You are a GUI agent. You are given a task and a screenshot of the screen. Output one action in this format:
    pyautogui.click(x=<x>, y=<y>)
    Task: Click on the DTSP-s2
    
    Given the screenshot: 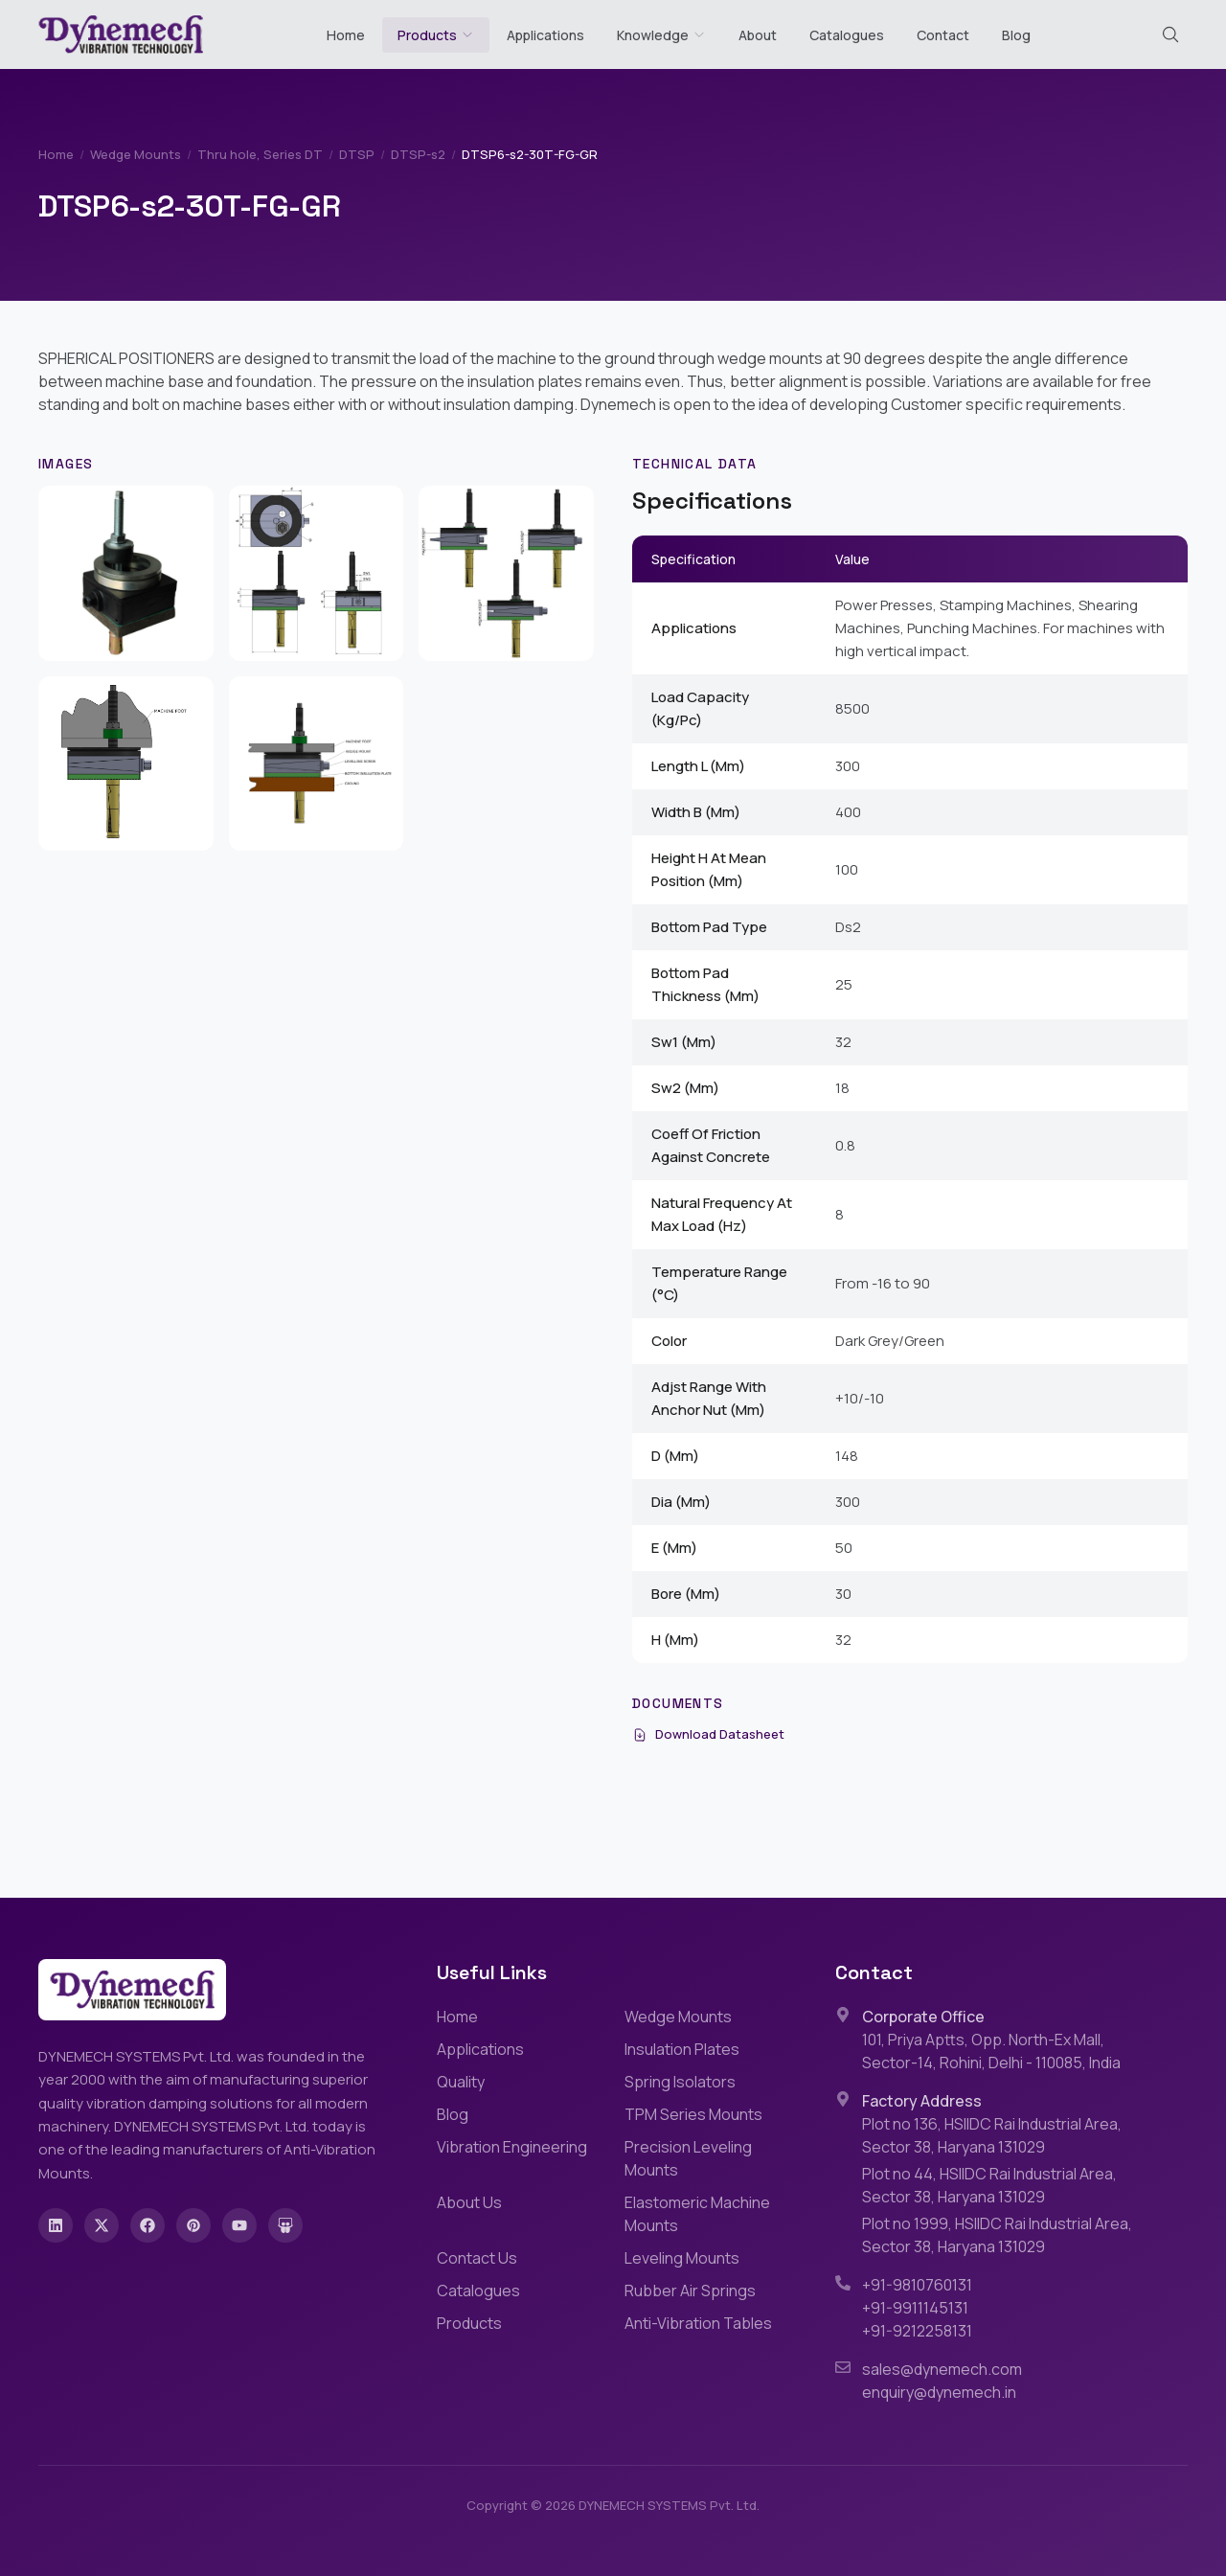 What is the action you would take?
    pyautogui.click(x=418, y=154)
    